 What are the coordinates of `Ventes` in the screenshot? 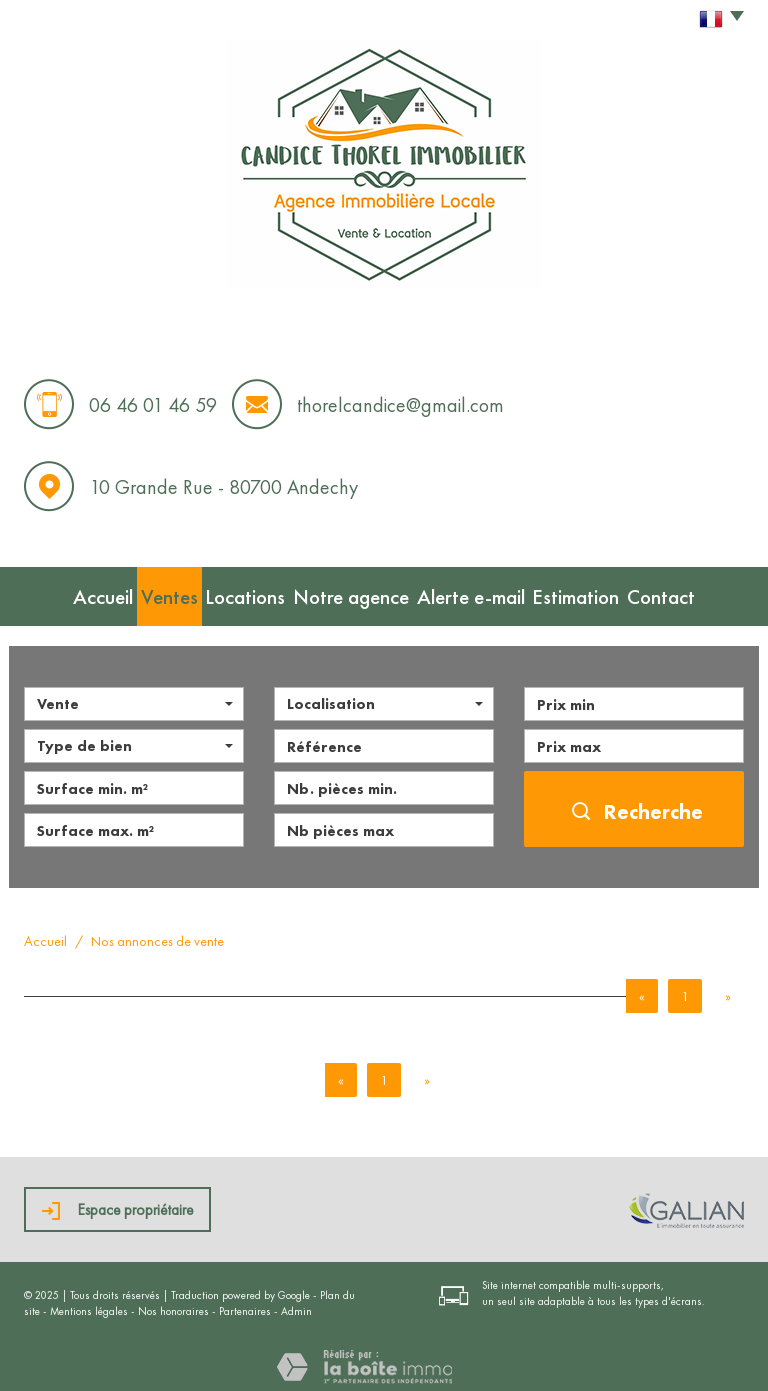 It's located at (153, 592).